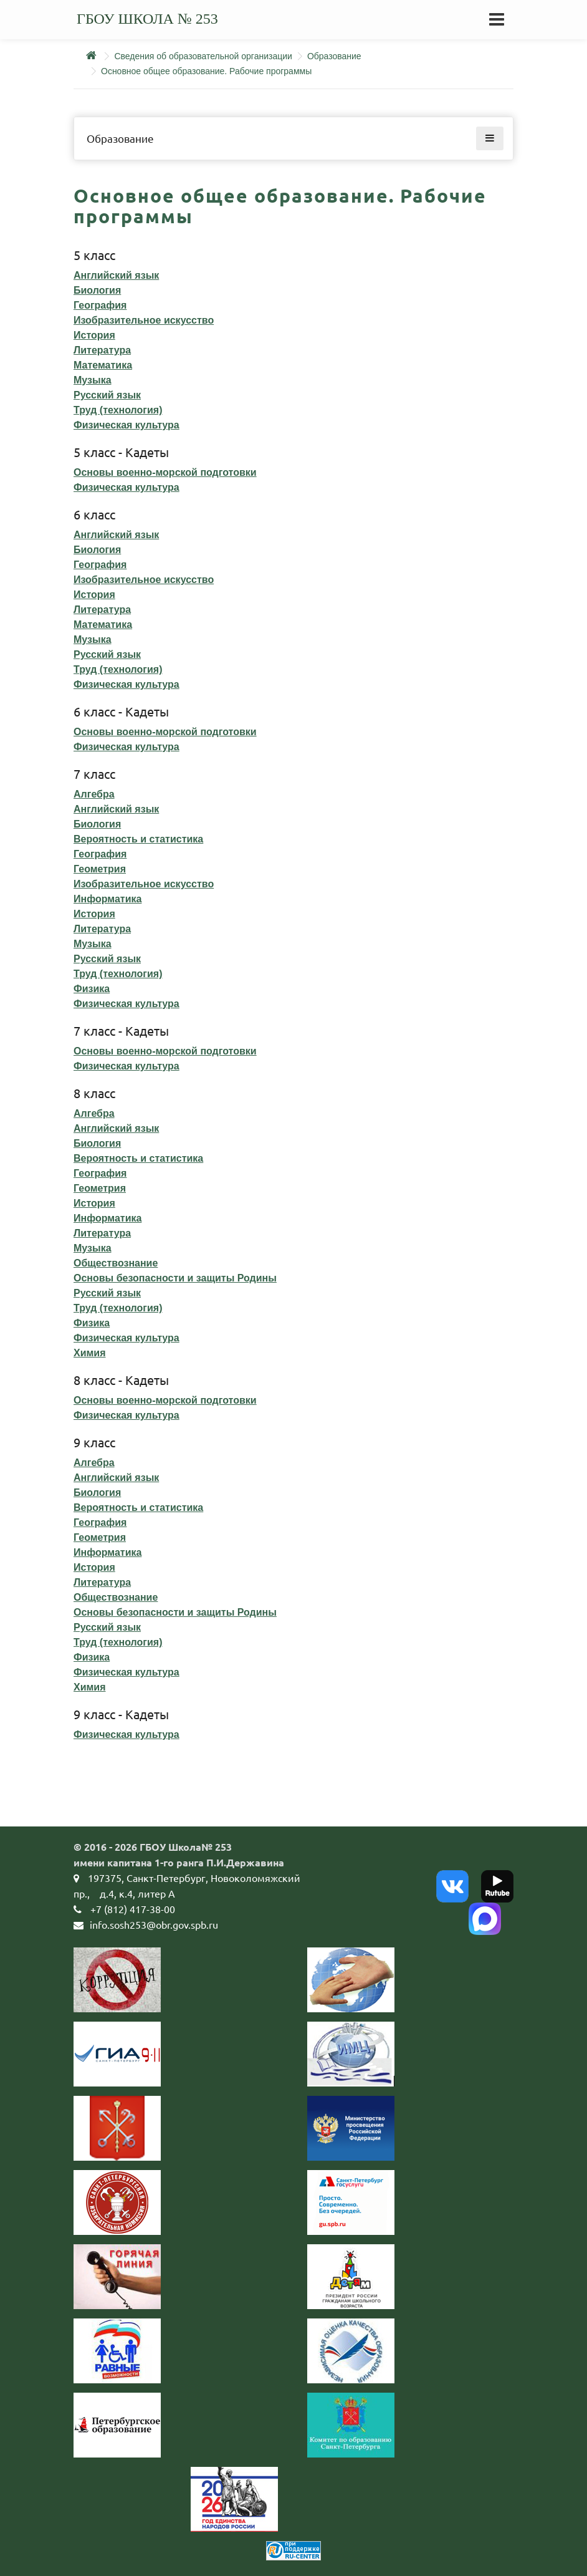 Image resolution: width=587 pixels, height=2576 pixels. Describe the element at coordinates (100, 869) in the screenshot. I see `Геометрия` at that location.